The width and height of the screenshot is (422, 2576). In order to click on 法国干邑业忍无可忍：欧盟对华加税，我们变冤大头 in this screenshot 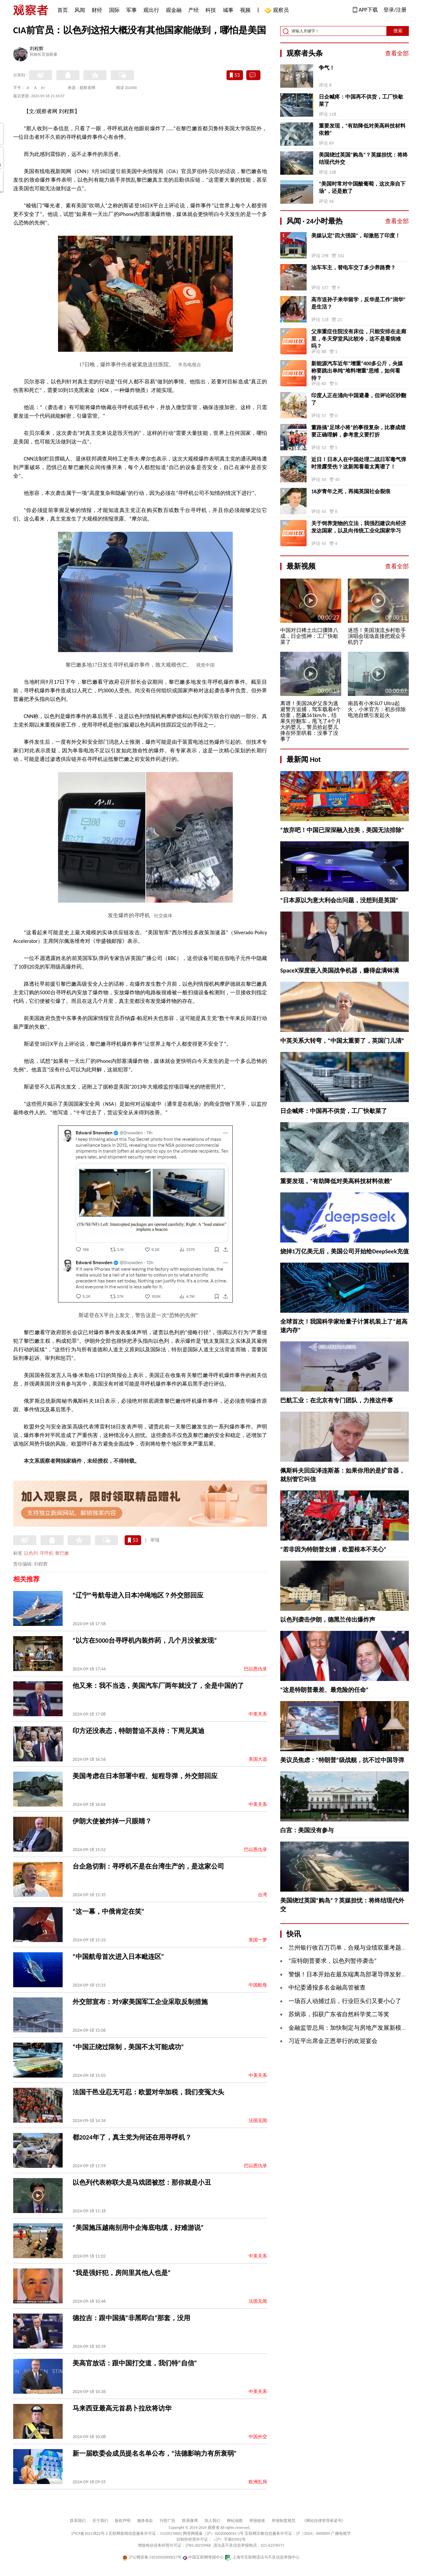, I will do `click(148, 2092)`.